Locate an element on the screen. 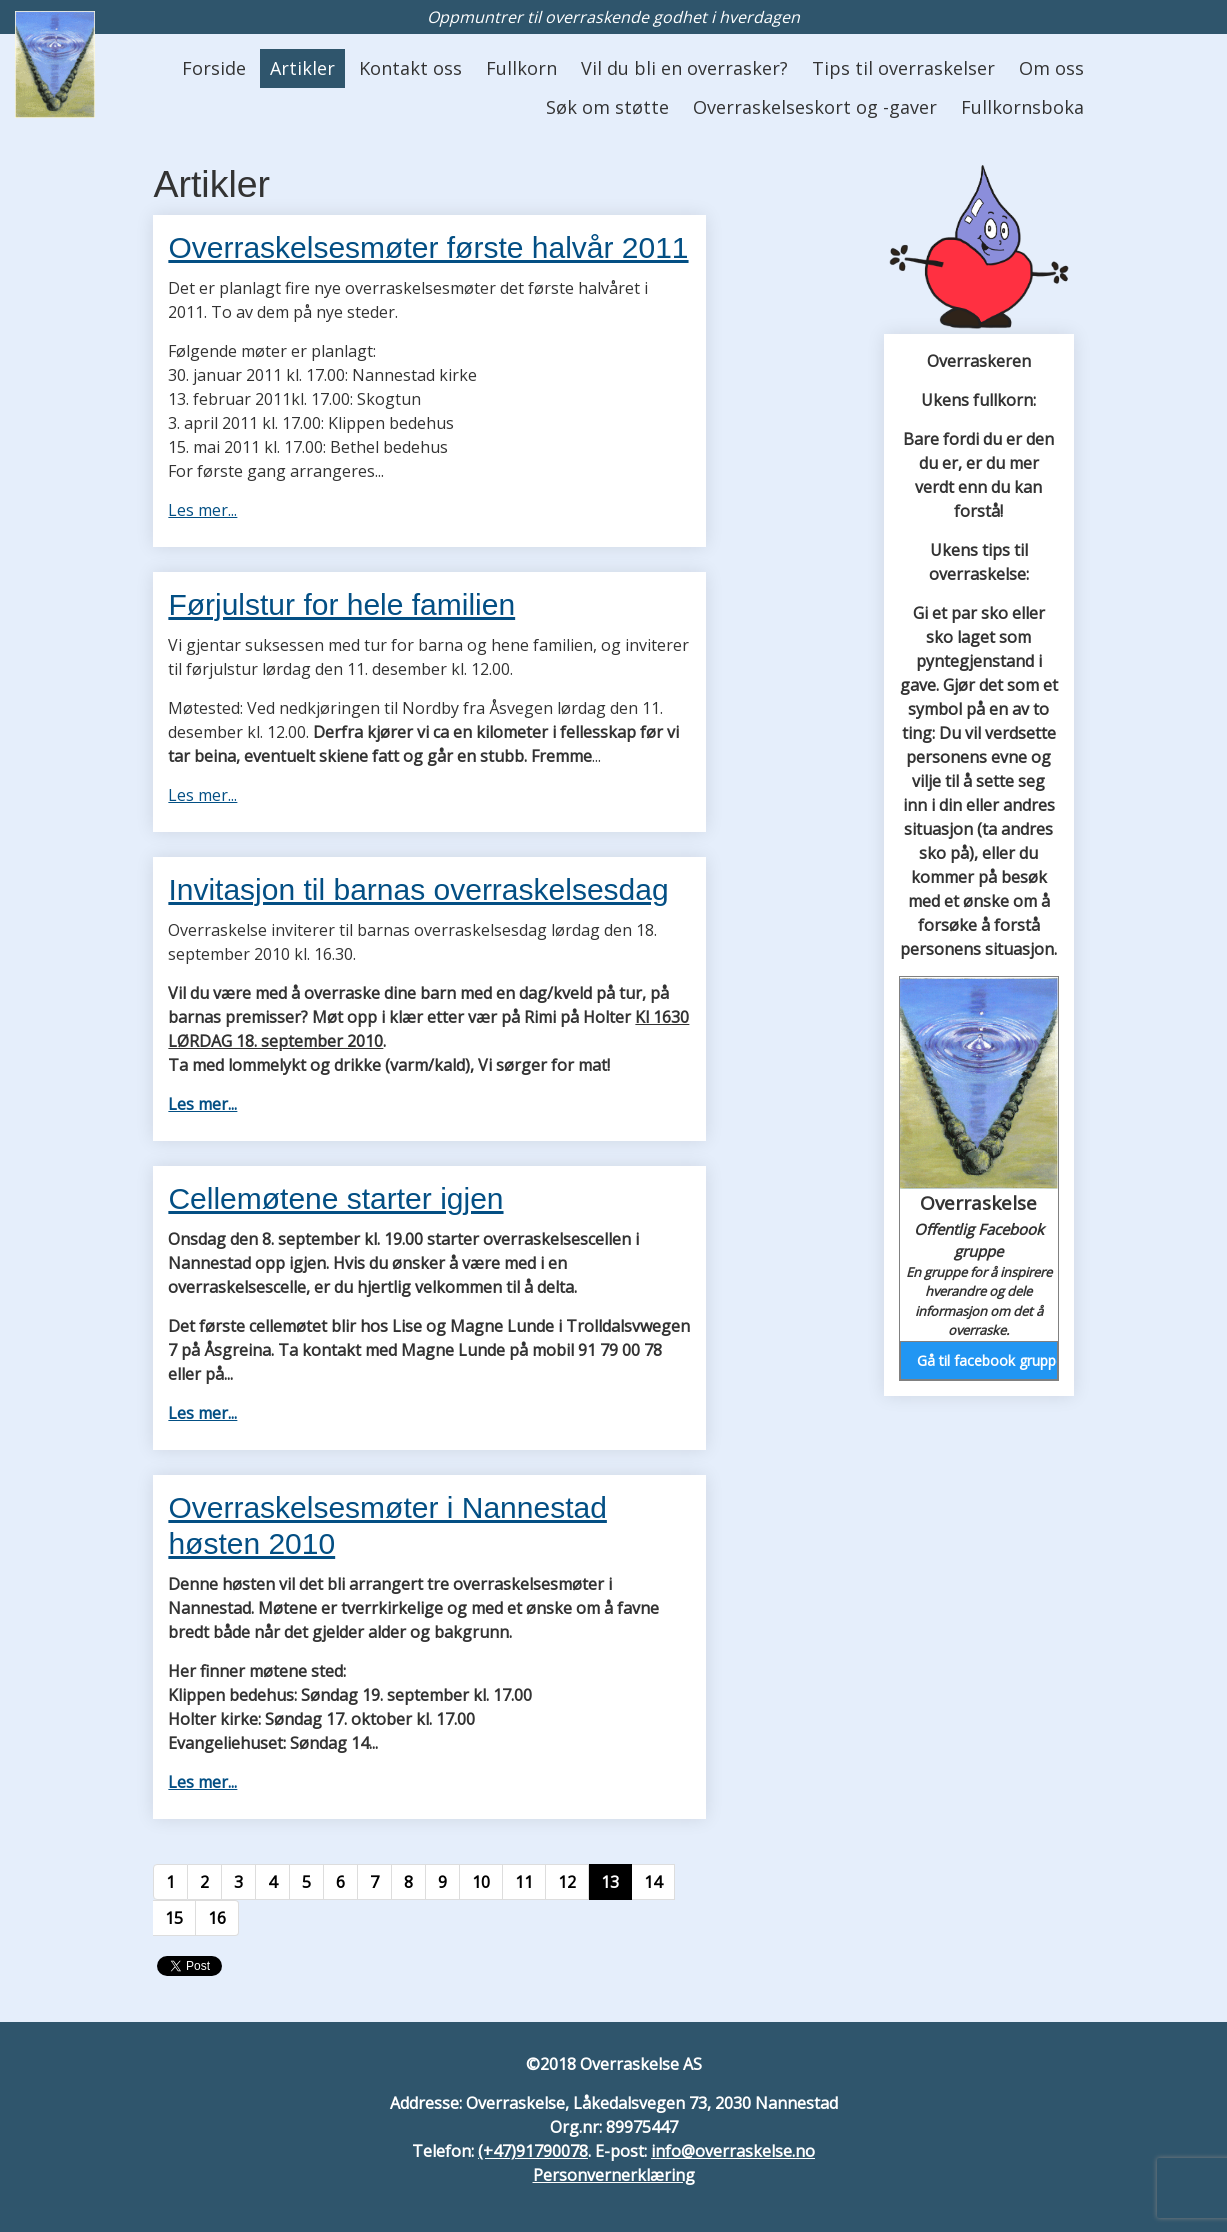 The width and height of the screenshot is (1227, 2232). Fullkorn is located at coordinates (521, 68).